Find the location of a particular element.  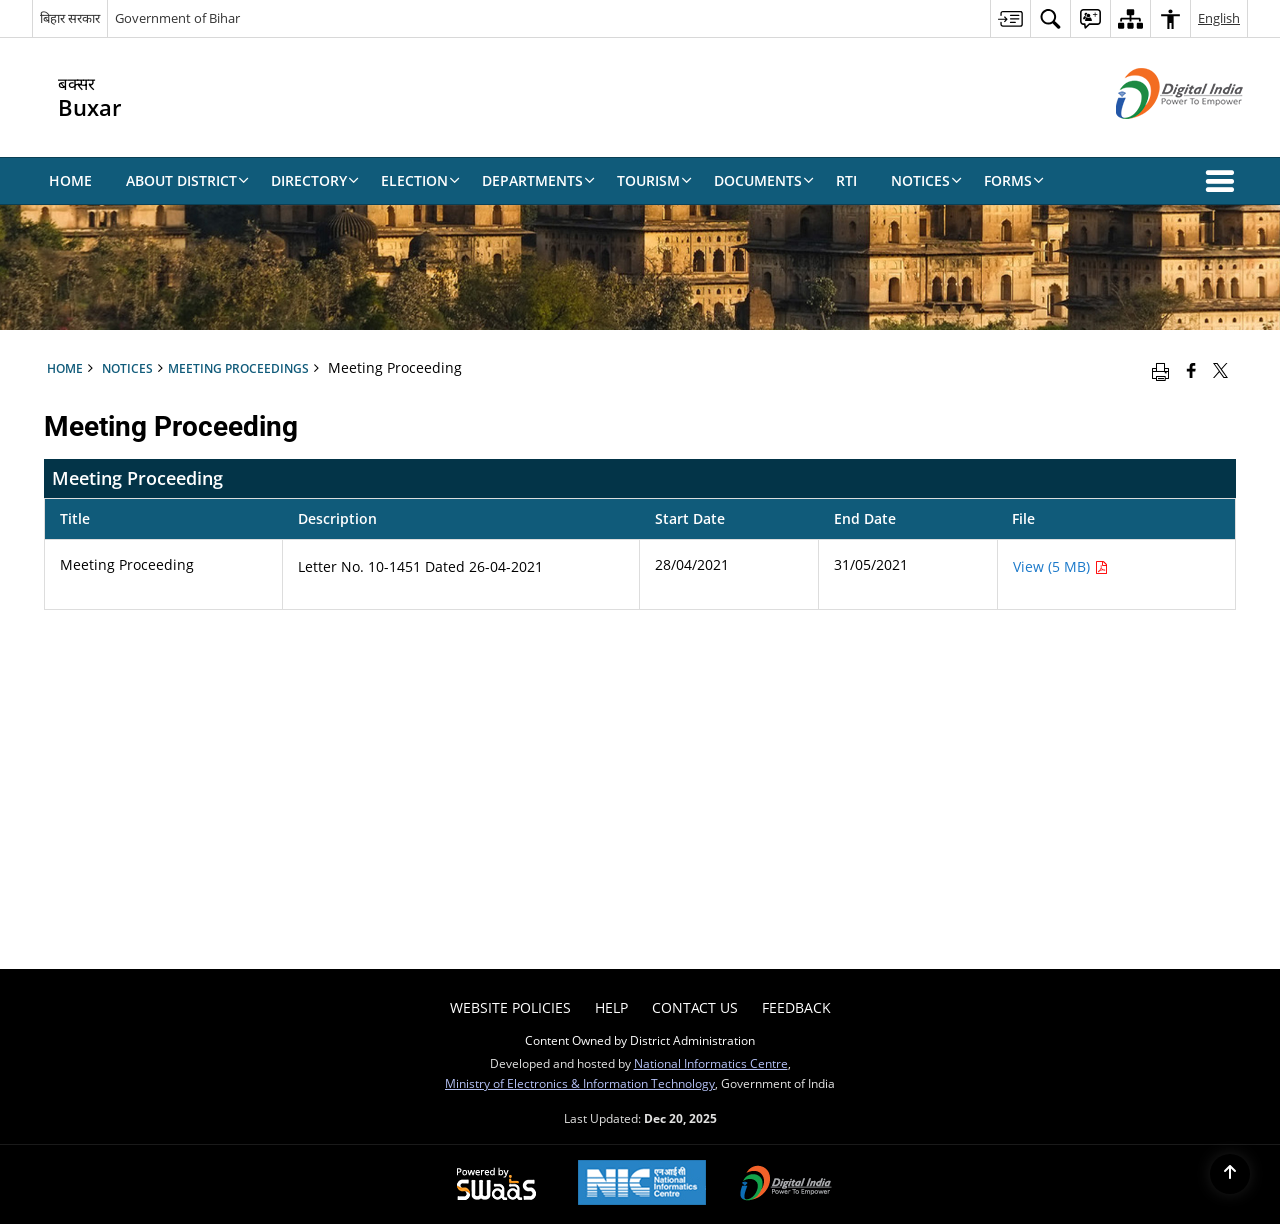

Ministry of Electronics & Information Technology is located at coordinates (580, 1083).